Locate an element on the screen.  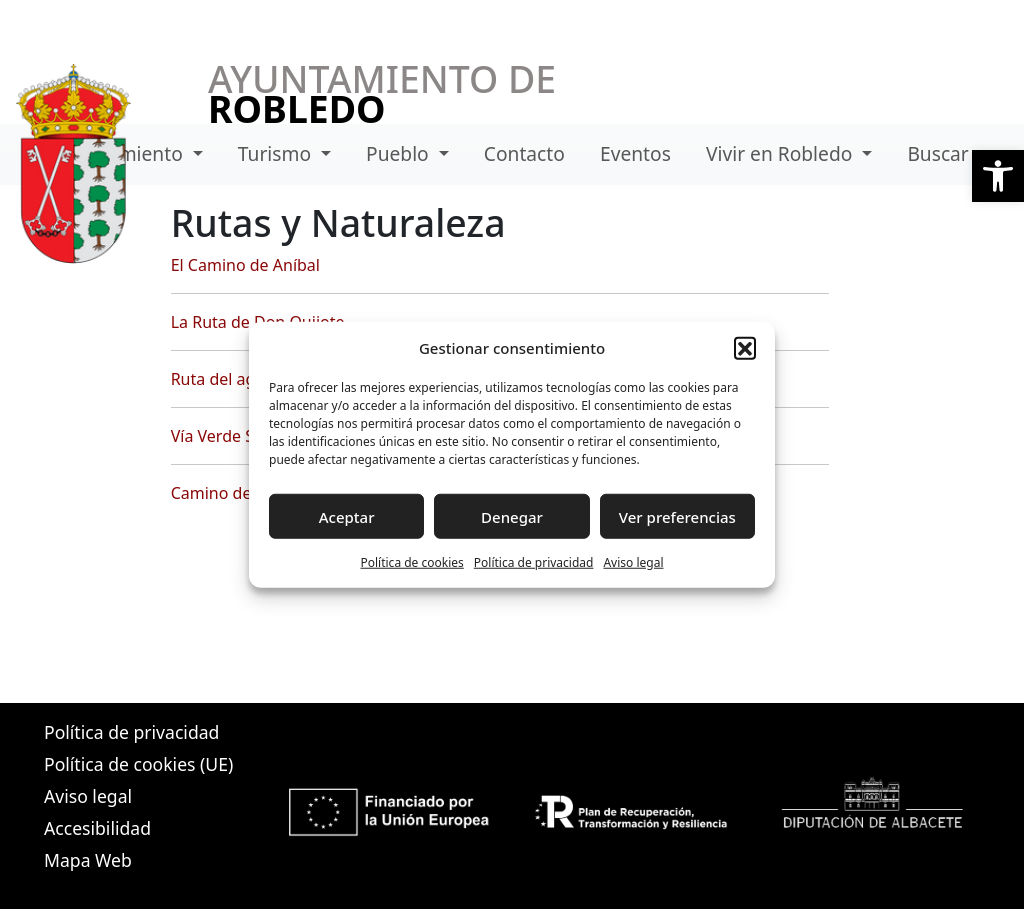
El Camino de Aníbal is located at coordinates (245, 265).